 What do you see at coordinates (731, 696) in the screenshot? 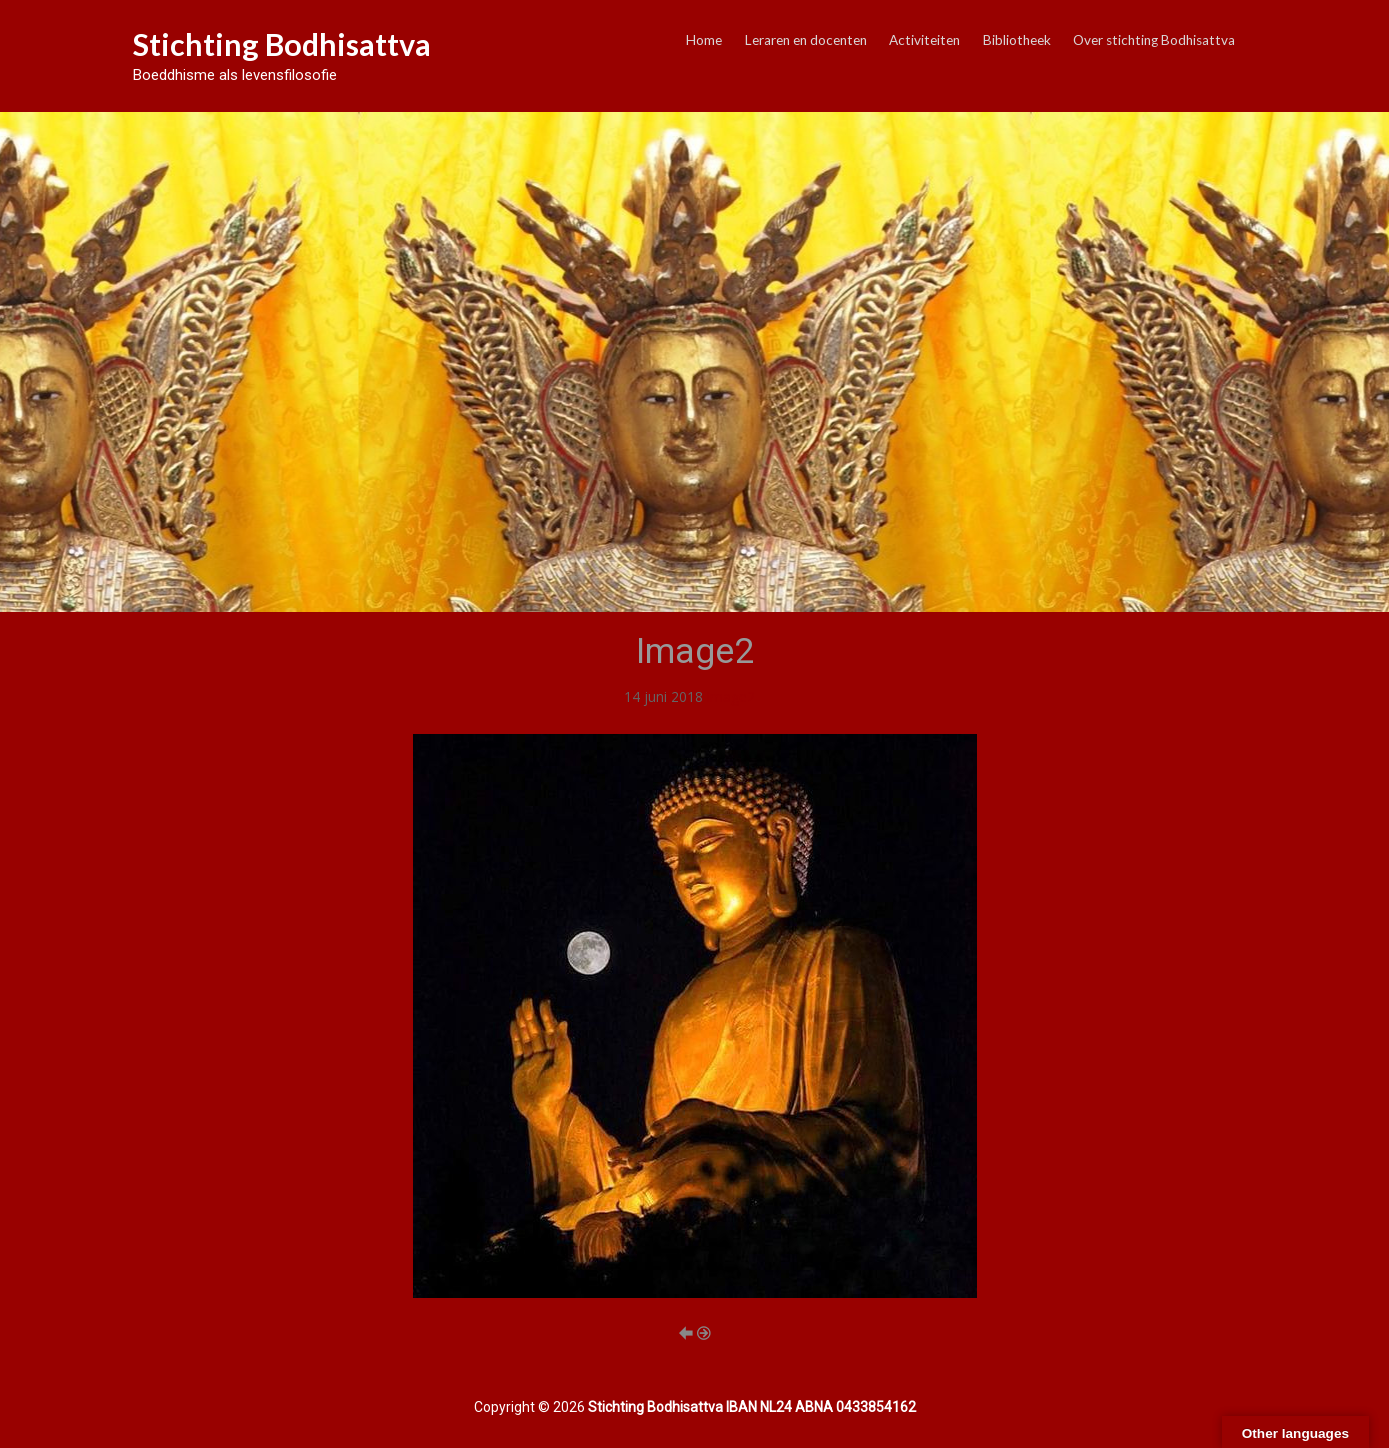
I see `Image2` at bounding box center [731, 696].